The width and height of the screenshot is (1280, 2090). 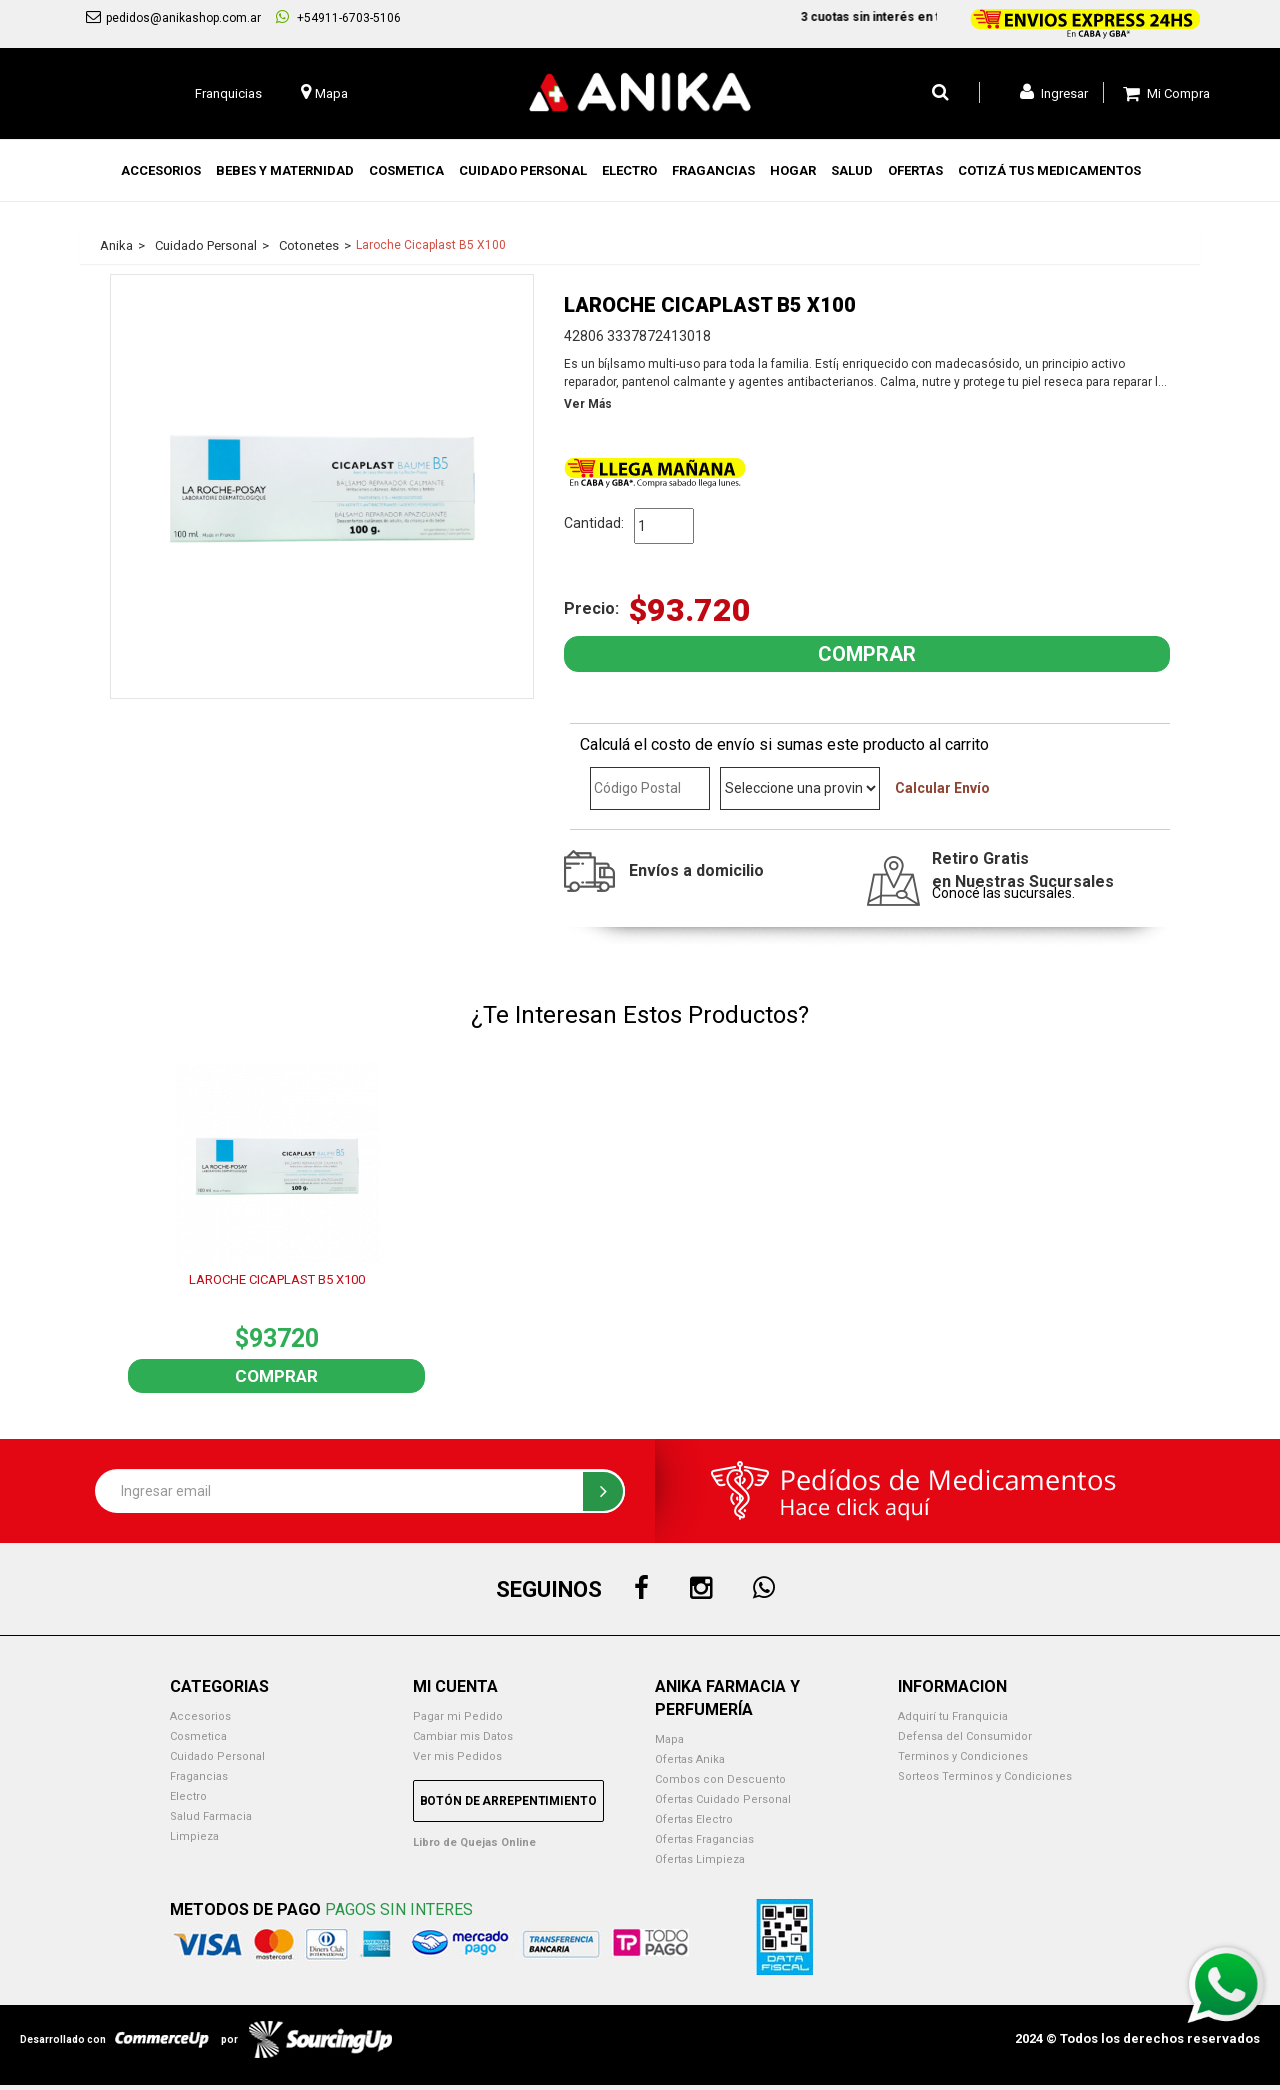 I want to click on Cuidado Personal, so click(x=217, y=1756).